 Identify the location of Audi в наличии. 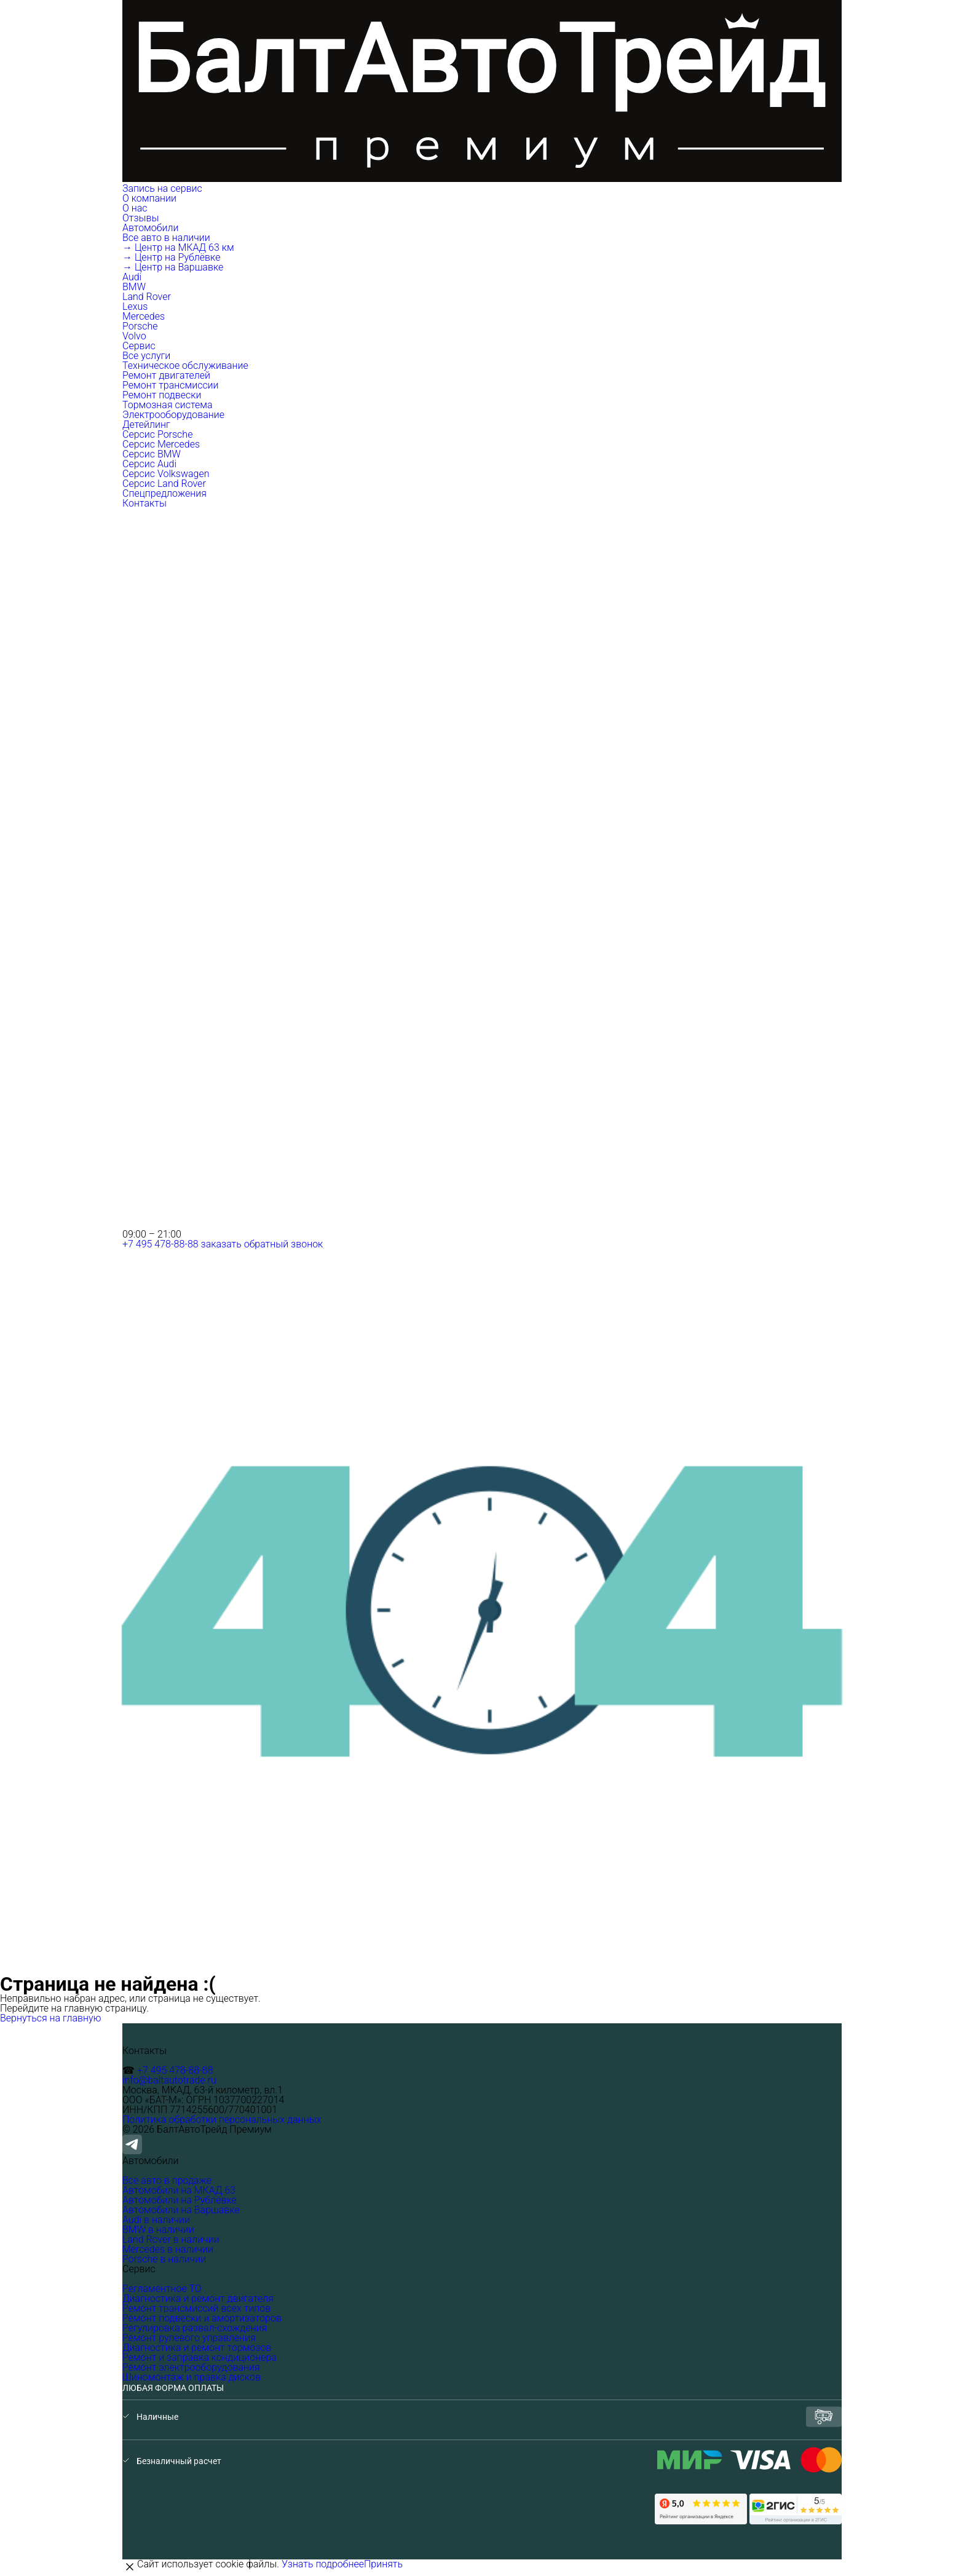
(156, 2220).